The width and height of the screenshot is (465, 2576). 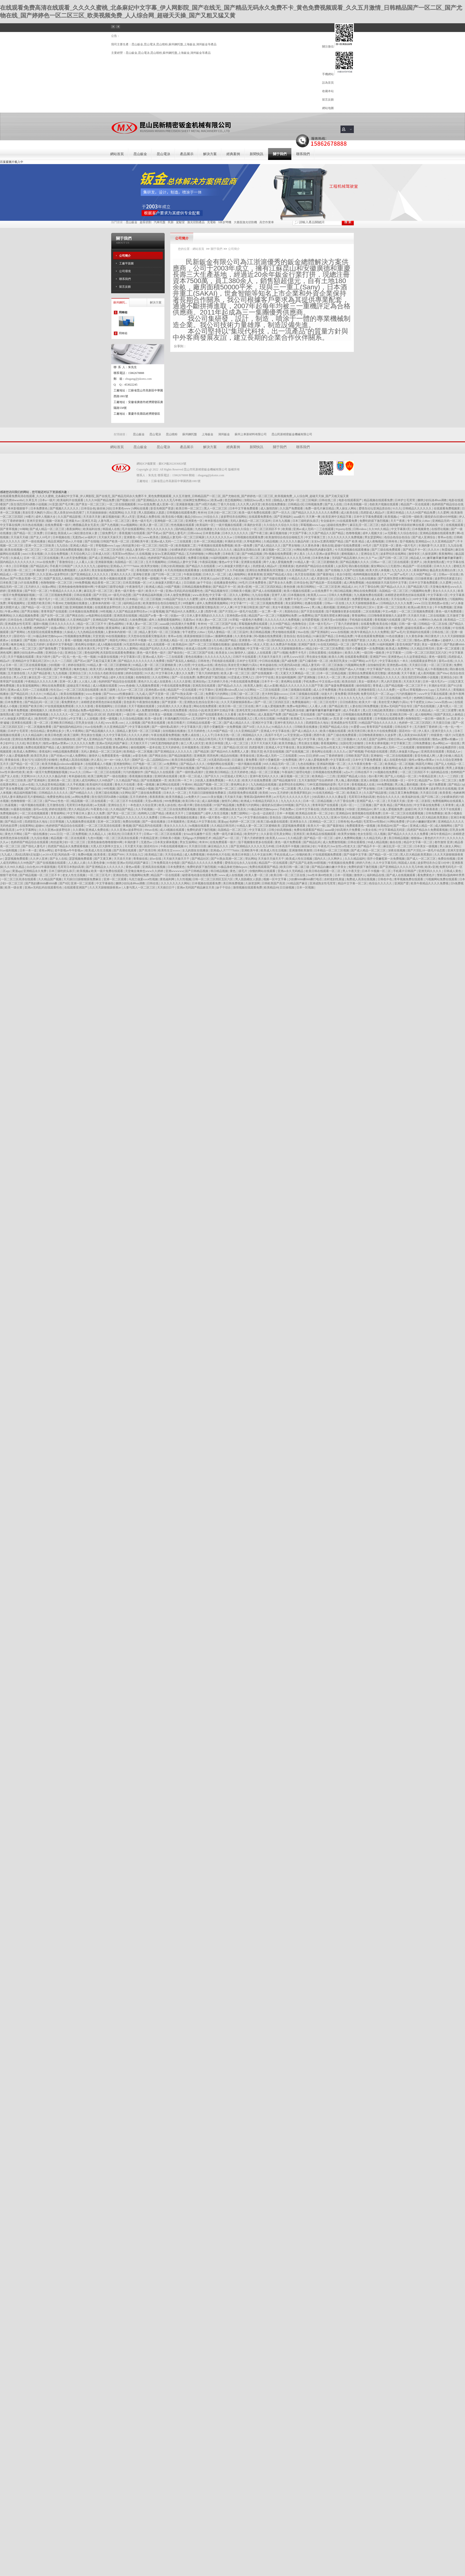 What do you see at coordinates (36, 521) in the screenshot?
I see `亚洲天堂资源` at bounding box center [36, 521].